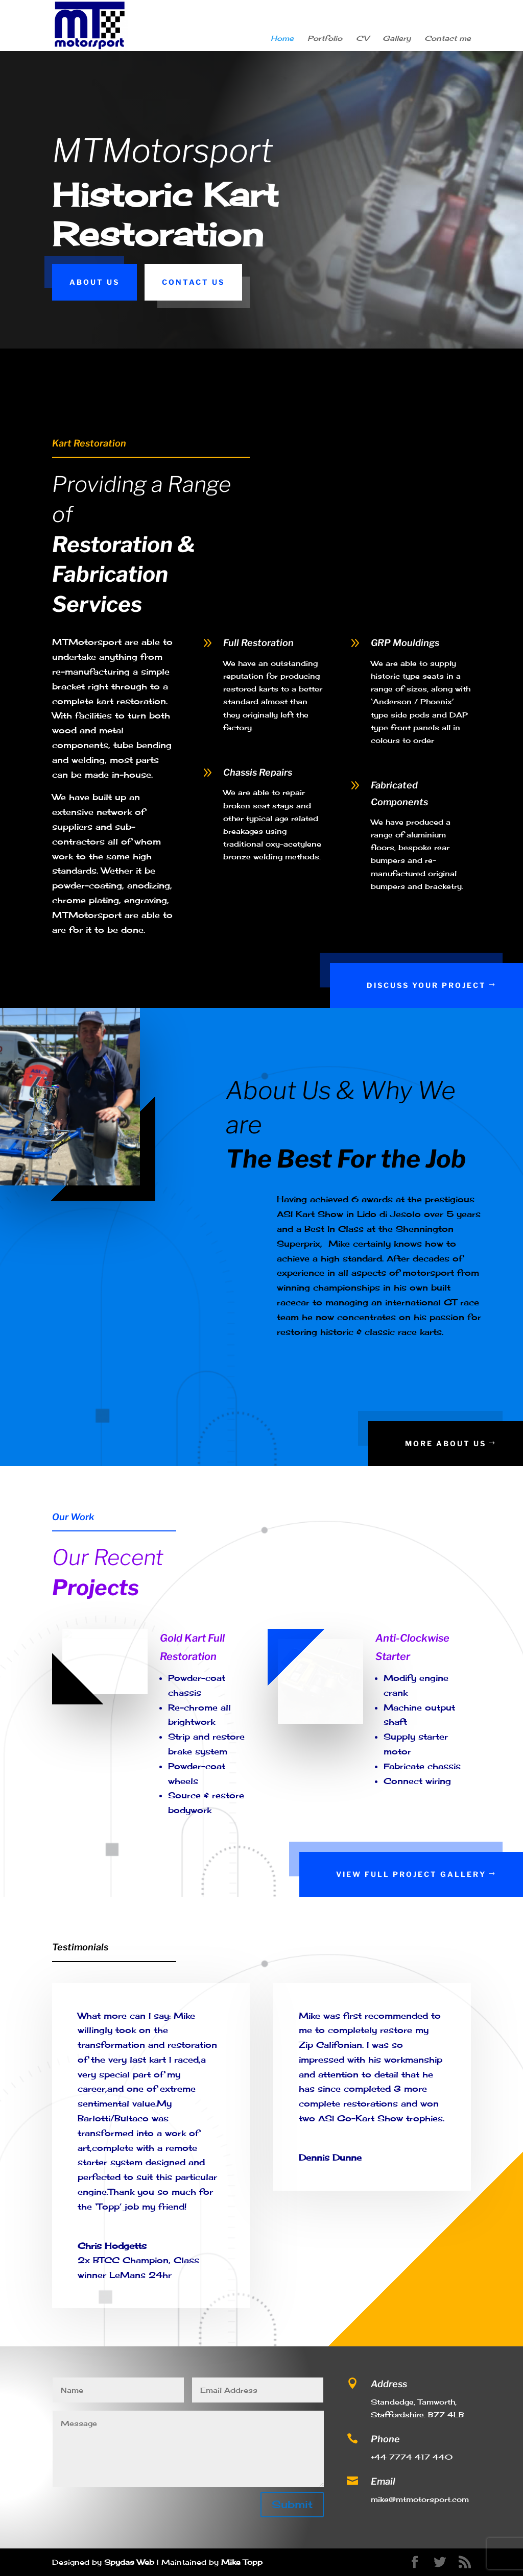  I want to click on About Us, so click(94, 282).